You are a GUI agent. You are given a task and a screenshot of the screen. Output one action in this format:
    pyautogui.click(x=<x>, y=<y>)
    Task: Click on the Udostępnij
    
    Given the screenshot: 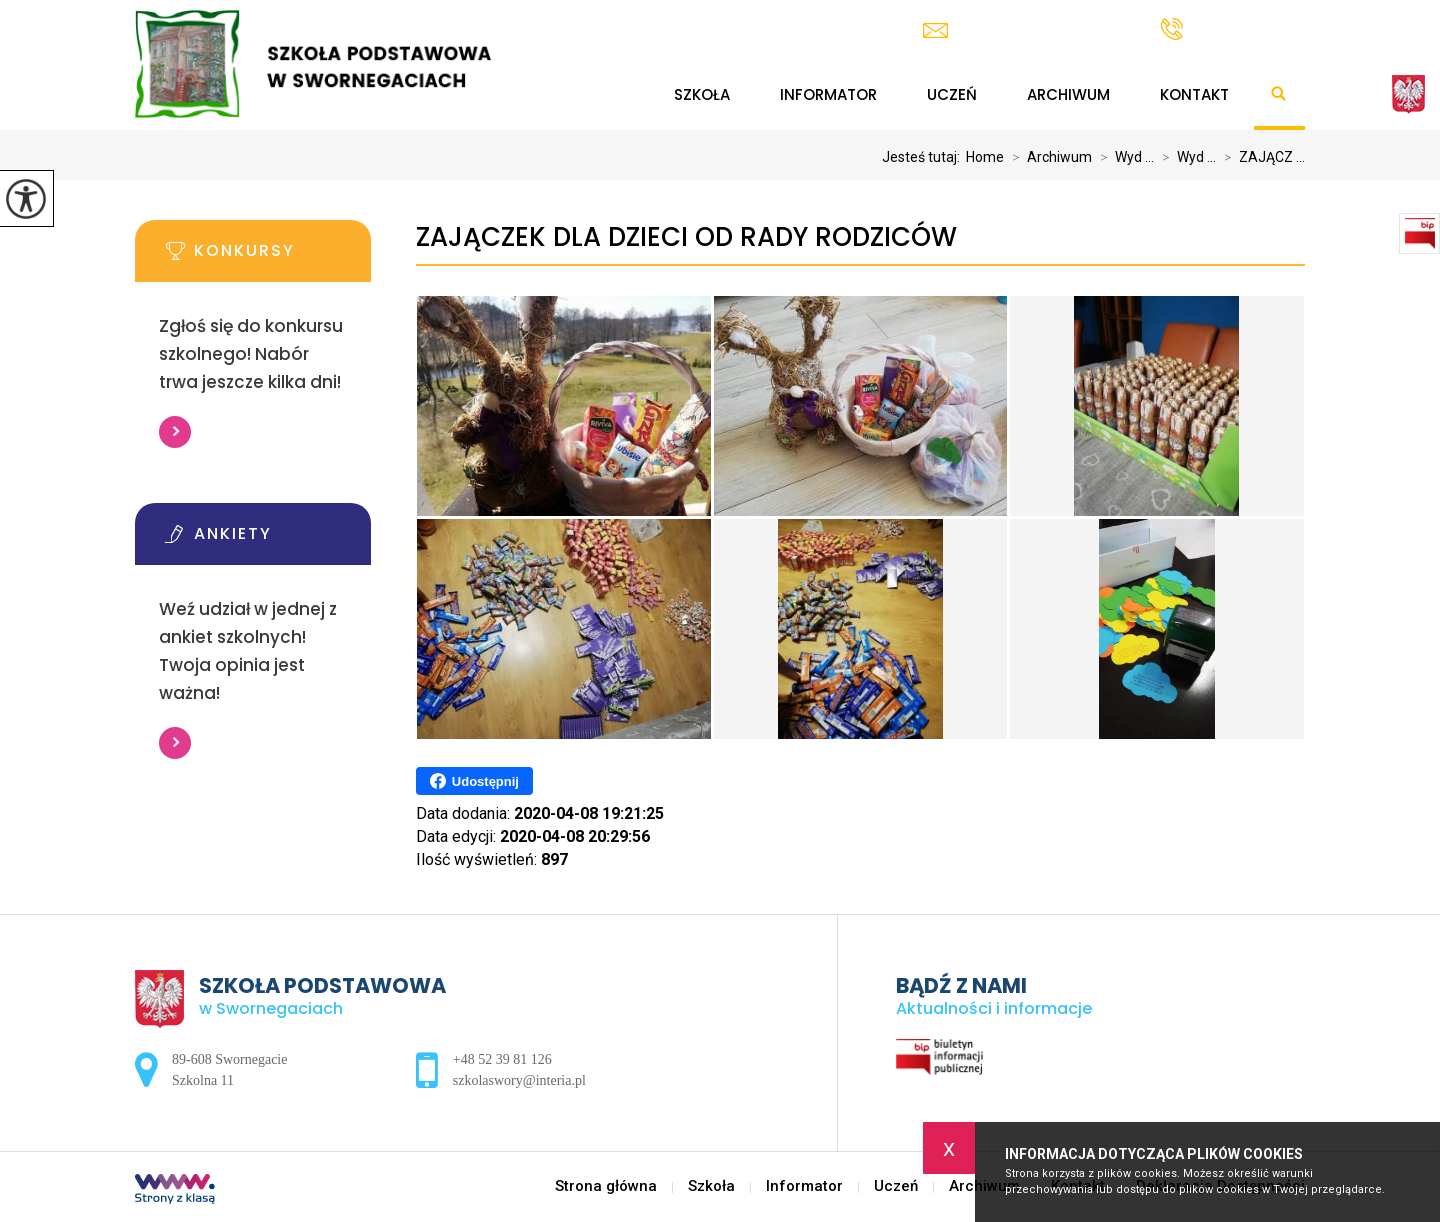 What is the action you would take?
    pyautogui.click(x=474, y=781)
    